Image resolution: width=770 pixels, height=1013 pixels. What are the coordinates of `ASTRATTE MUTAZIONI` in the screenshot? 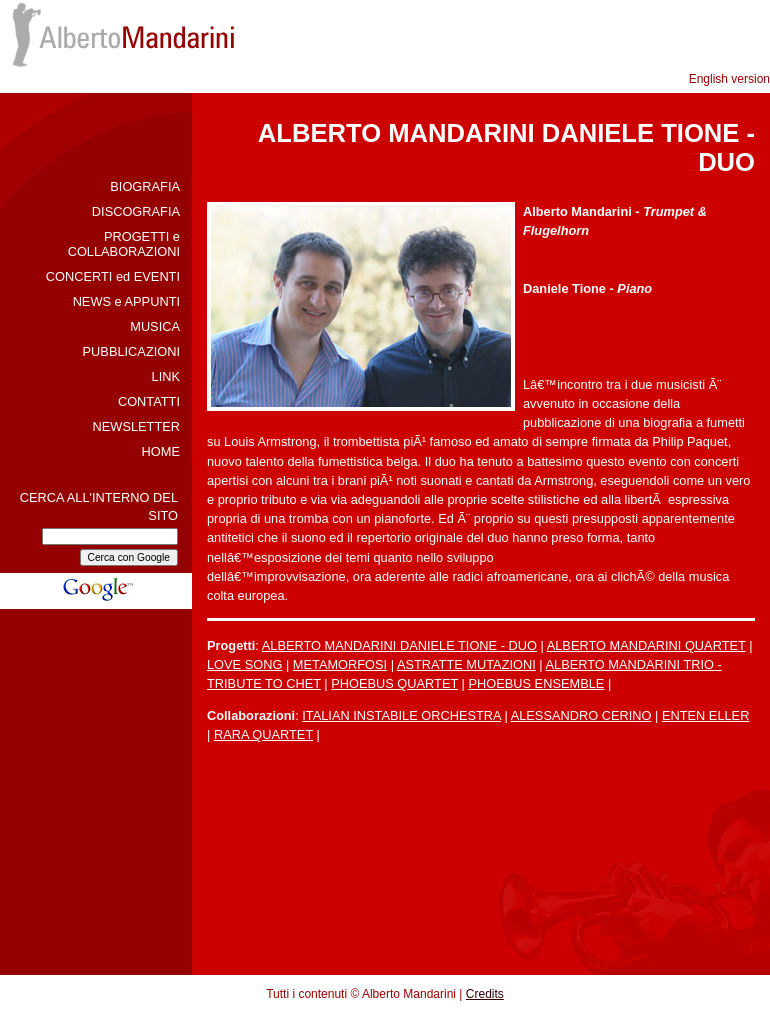 It's located at (466, 664).